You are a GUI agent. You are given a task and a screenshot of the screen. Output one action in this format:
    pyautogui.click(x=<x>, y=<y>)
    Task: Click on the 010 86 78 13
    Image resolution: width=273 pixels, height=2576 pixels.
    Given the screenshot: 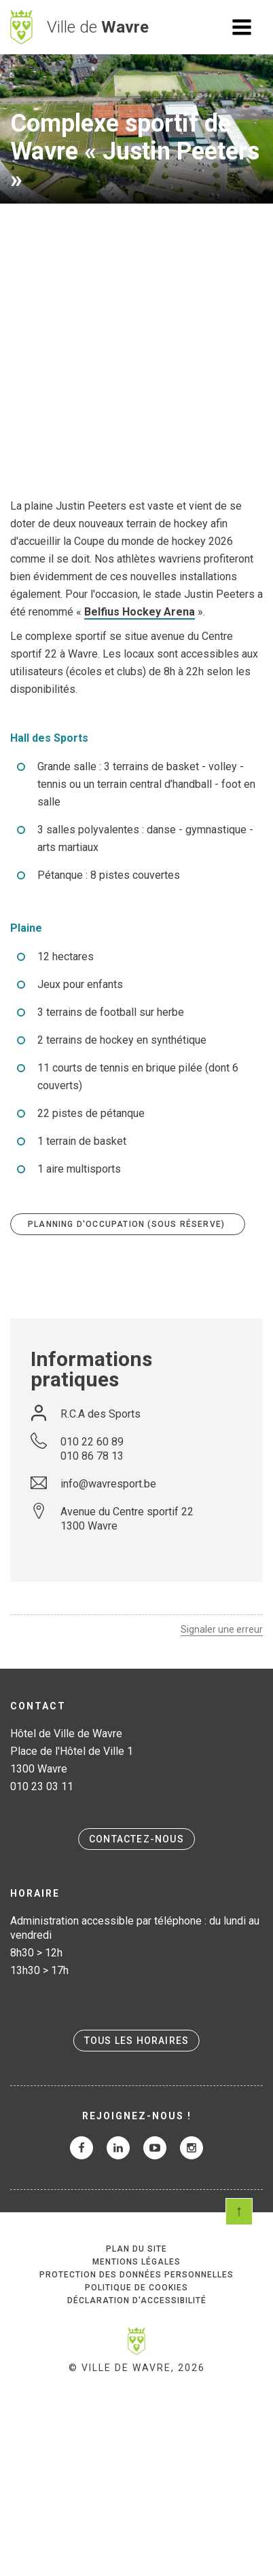 What is the action you would take?
    pyautogui.click(x=92, y=1456)
    